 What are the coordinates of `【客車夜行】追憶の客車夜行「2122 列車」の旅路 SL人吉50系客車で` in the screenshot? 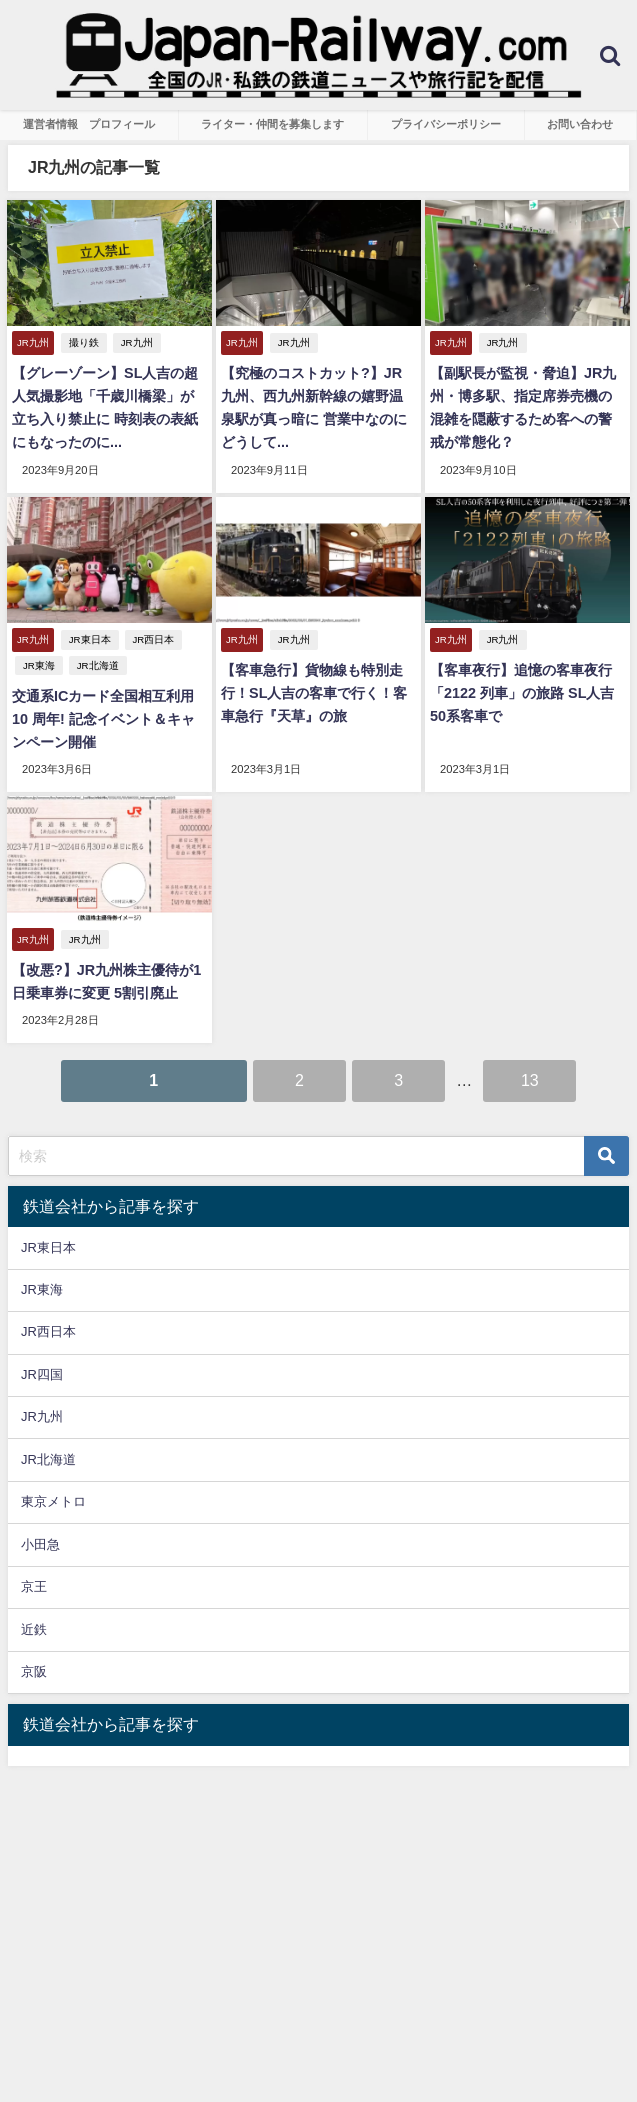 It's located at (522, 693).